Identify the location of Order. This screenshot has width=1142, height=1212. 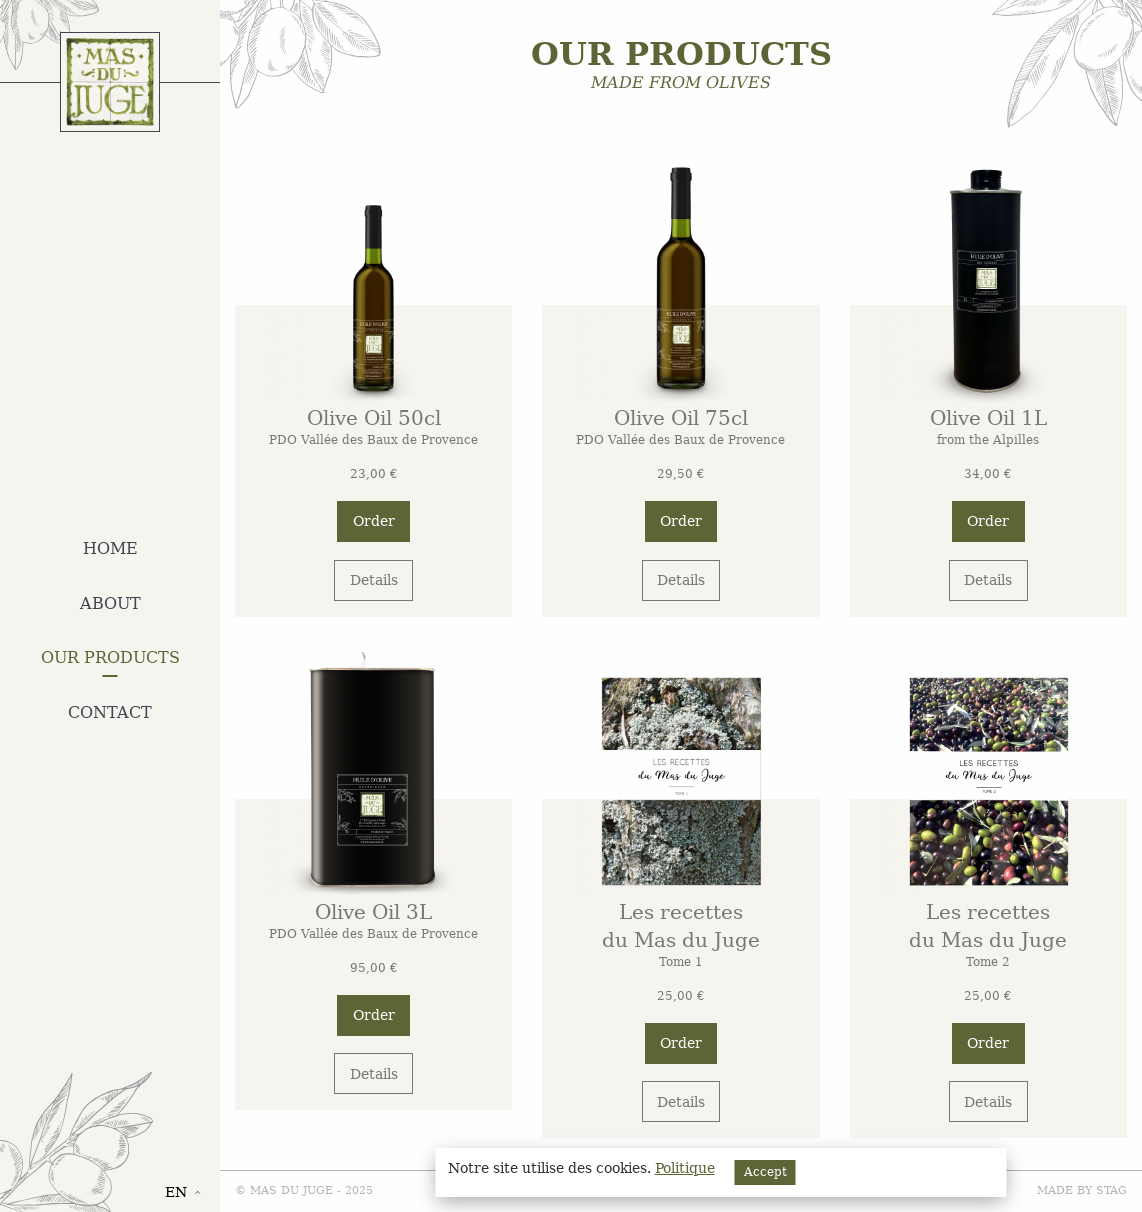
(374, 521).